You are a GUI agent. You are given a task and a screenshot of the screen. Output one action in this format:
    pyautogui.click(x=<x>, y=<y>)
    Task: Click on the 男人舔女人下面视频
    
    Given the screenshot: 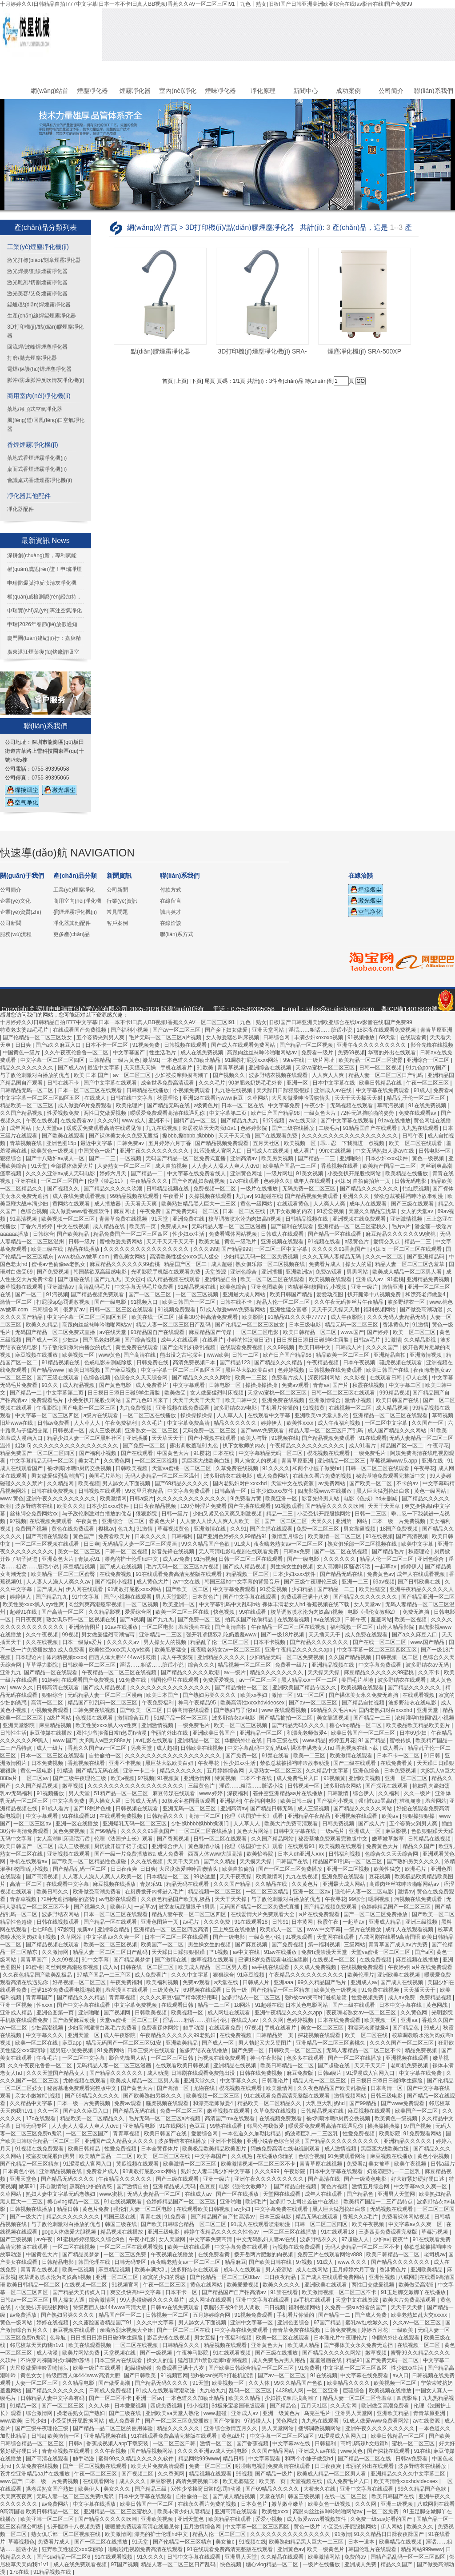 What is the action you would take?
    pyautogui.click(x=127, y=1483)
    